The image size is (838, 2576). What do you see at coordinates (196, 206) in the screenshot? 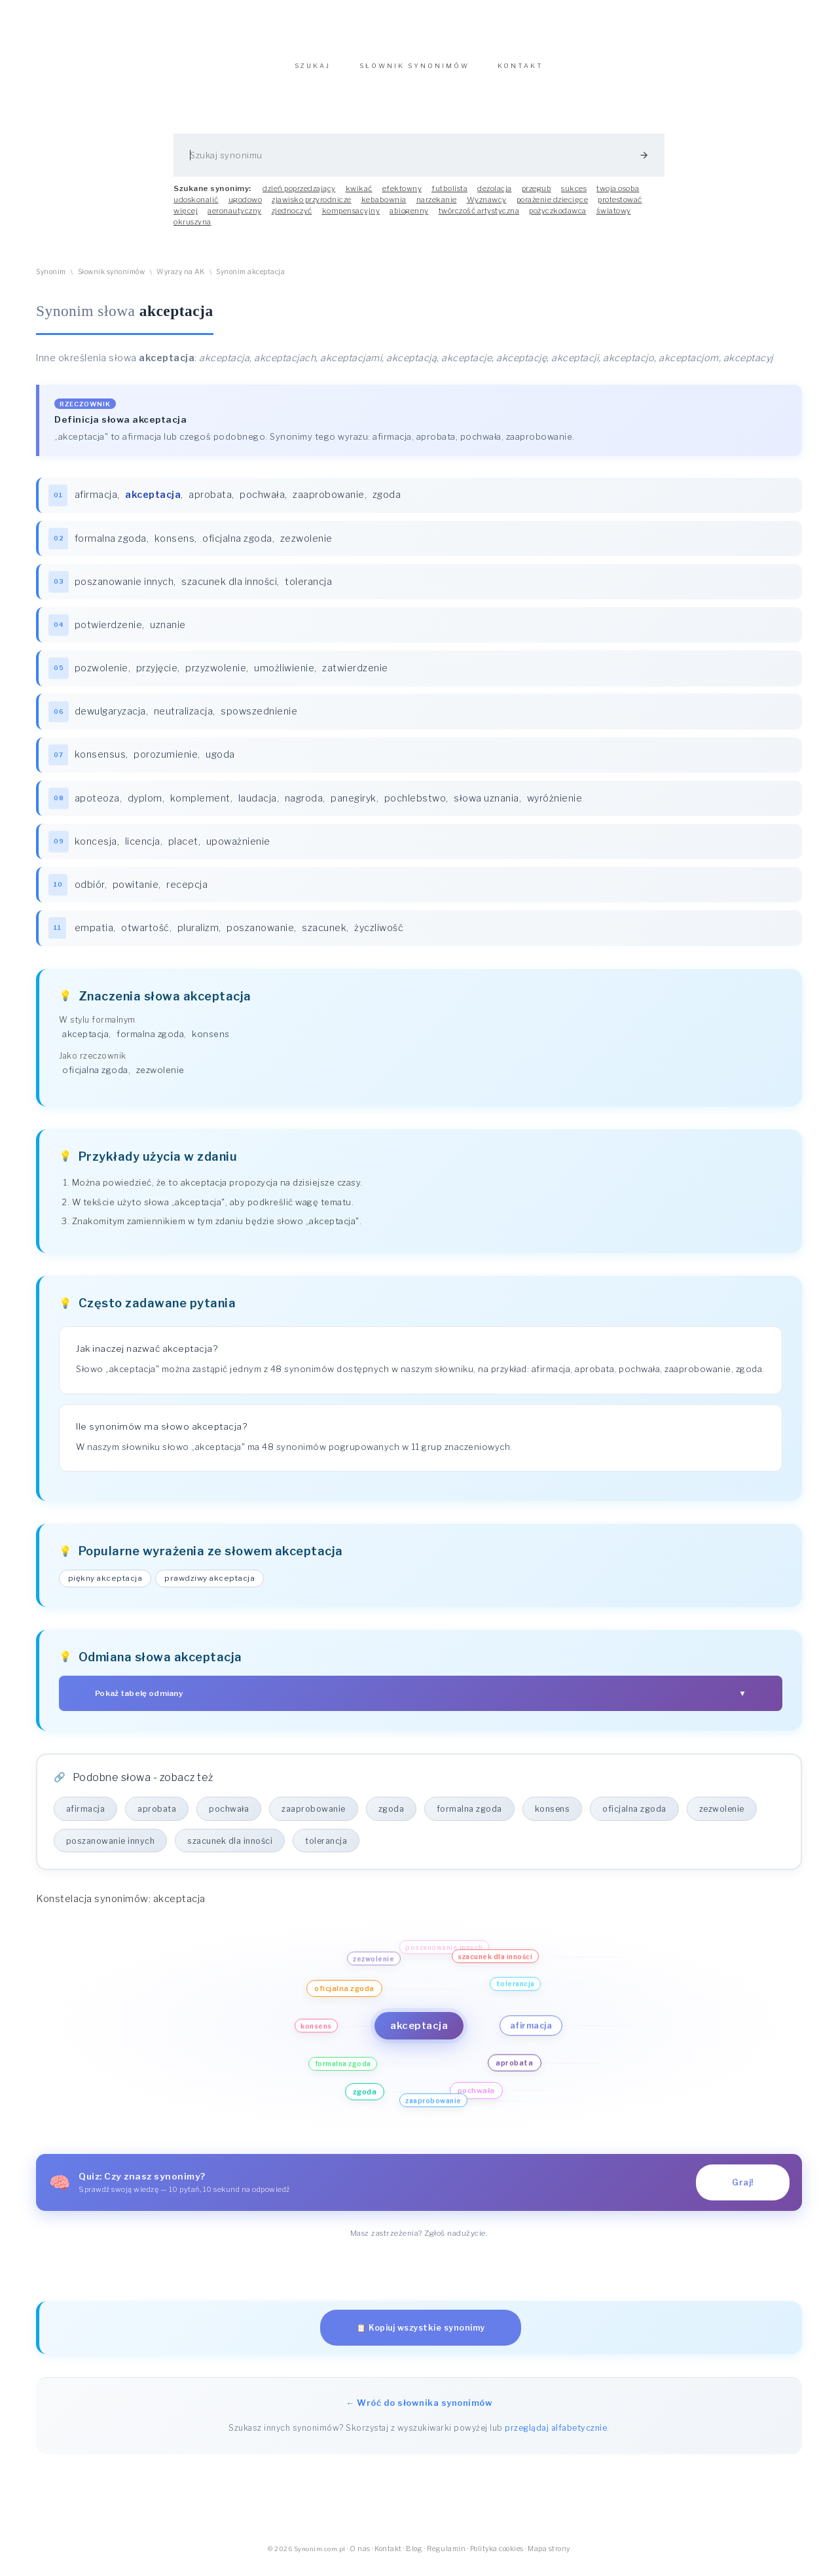
I see `udoskonalić` at bounding box center [196, 206].